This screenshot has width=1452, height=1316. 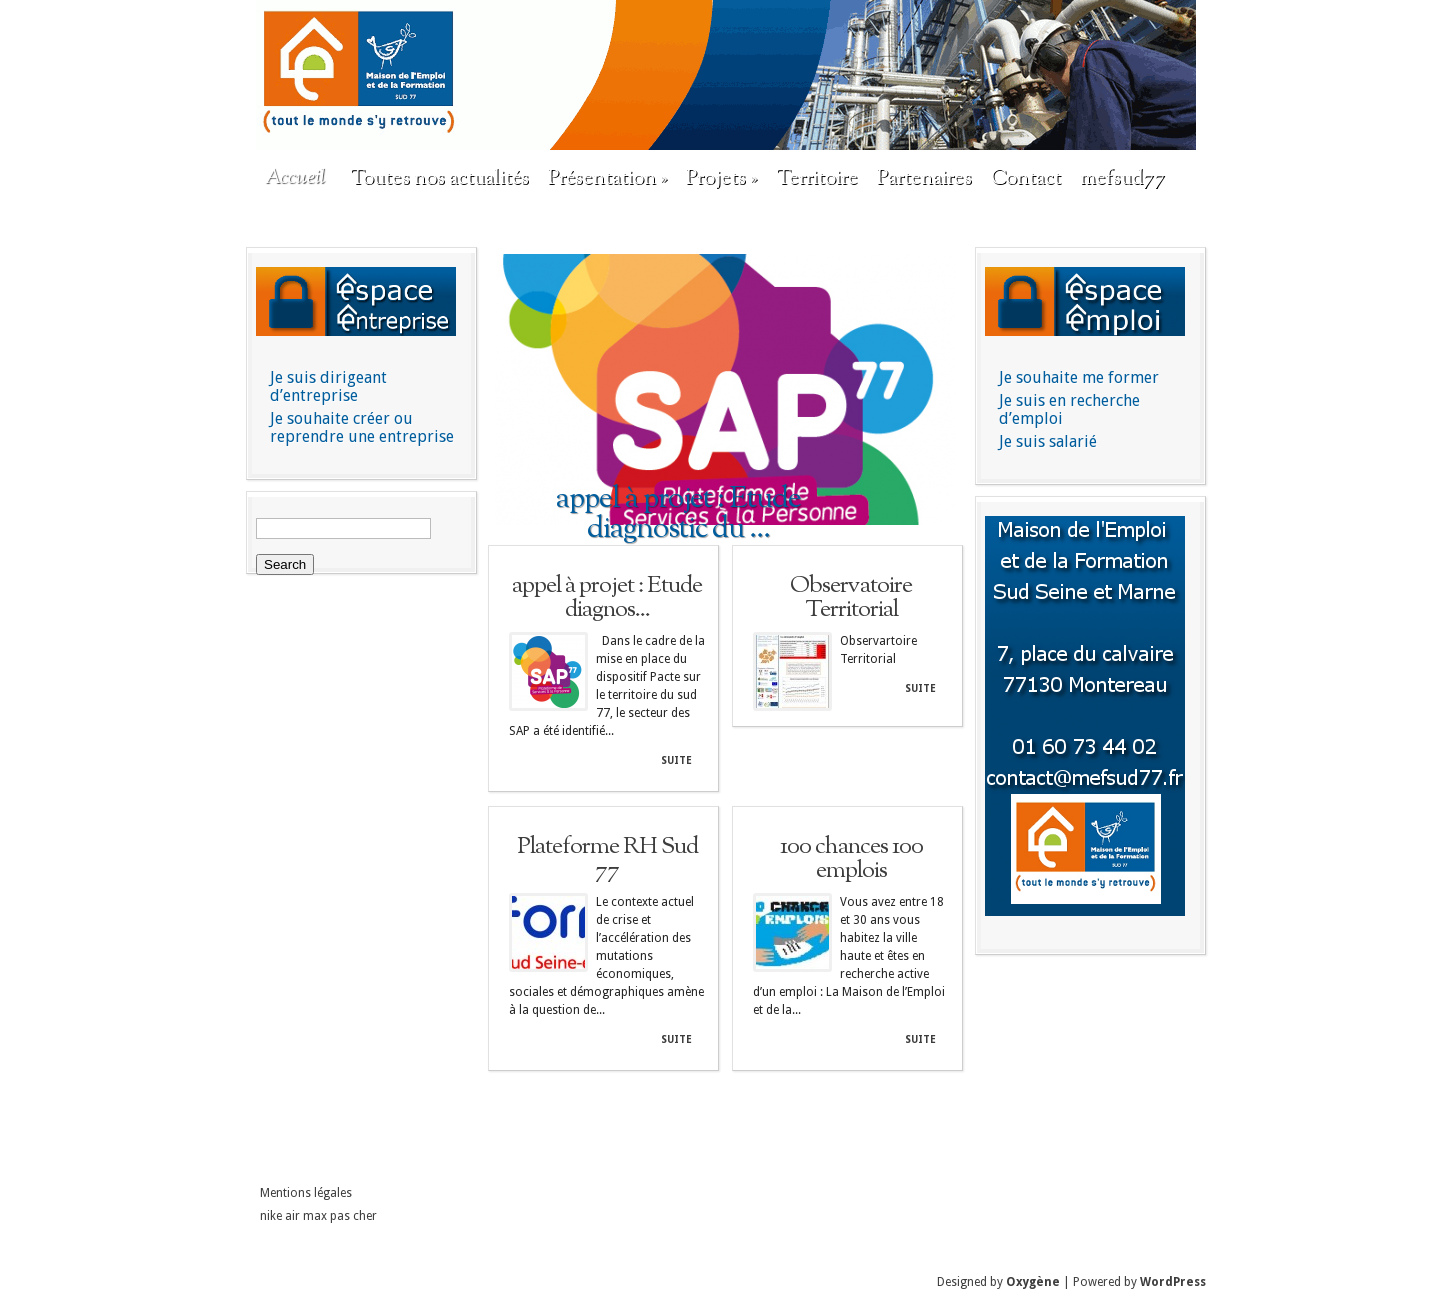 What do you see at coordinates (1026, 179) in the screenshot?
I see `Contact` at bounding box center [1026, 179].